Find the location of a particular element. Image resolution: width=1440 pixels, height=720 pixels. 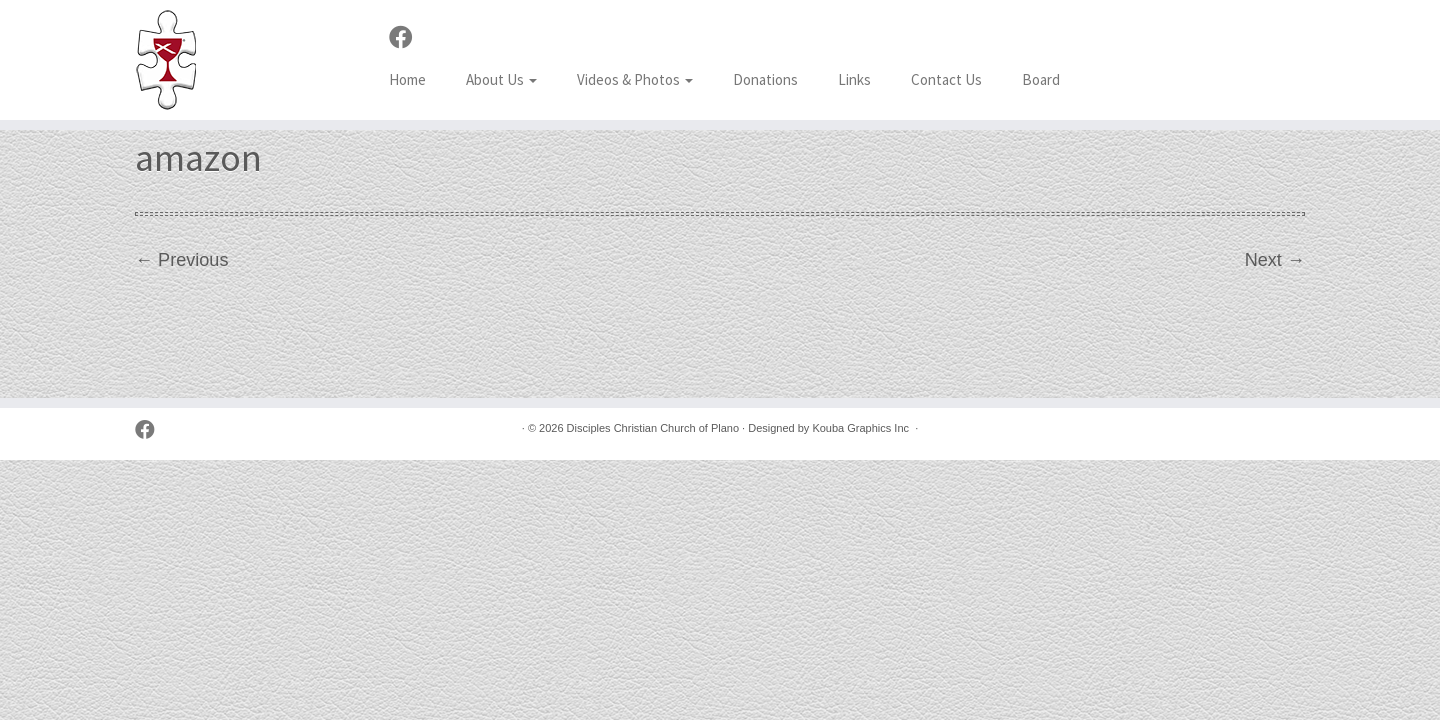

Board is located at coordinates (1041, 79).